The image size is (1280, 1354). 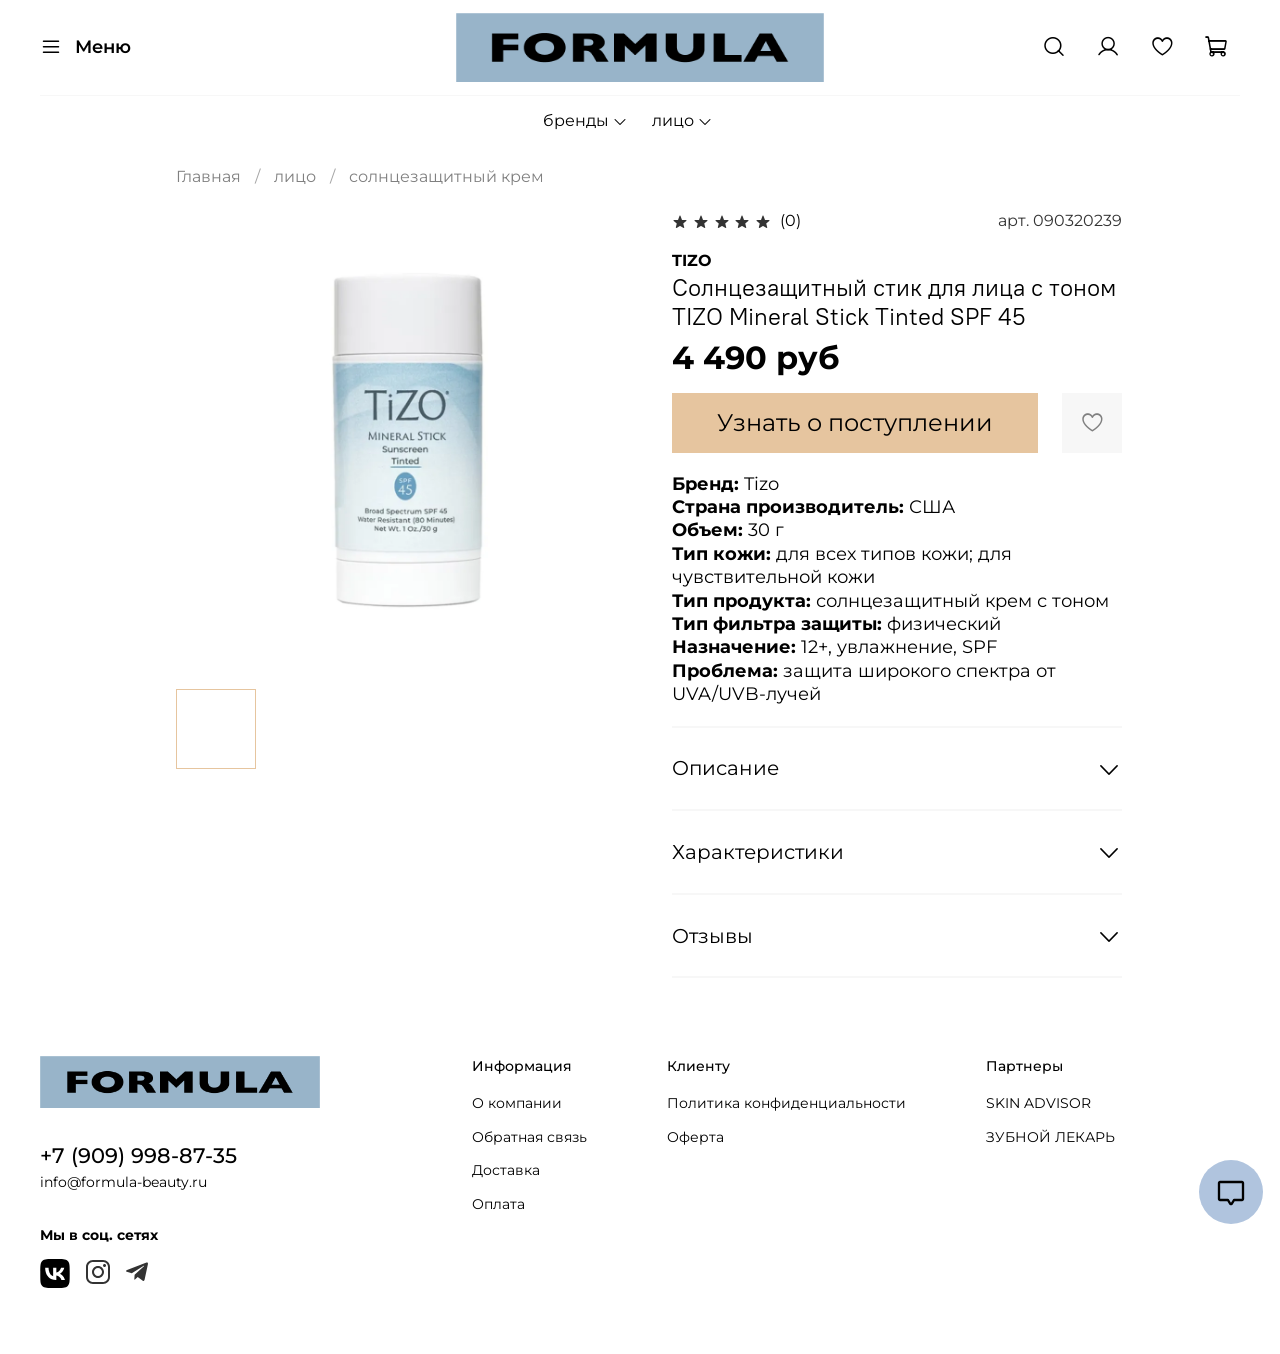 What do you see at coordinates (682, 120) in the screenshot?
I see `лицо` at bounding box center [682, 120].